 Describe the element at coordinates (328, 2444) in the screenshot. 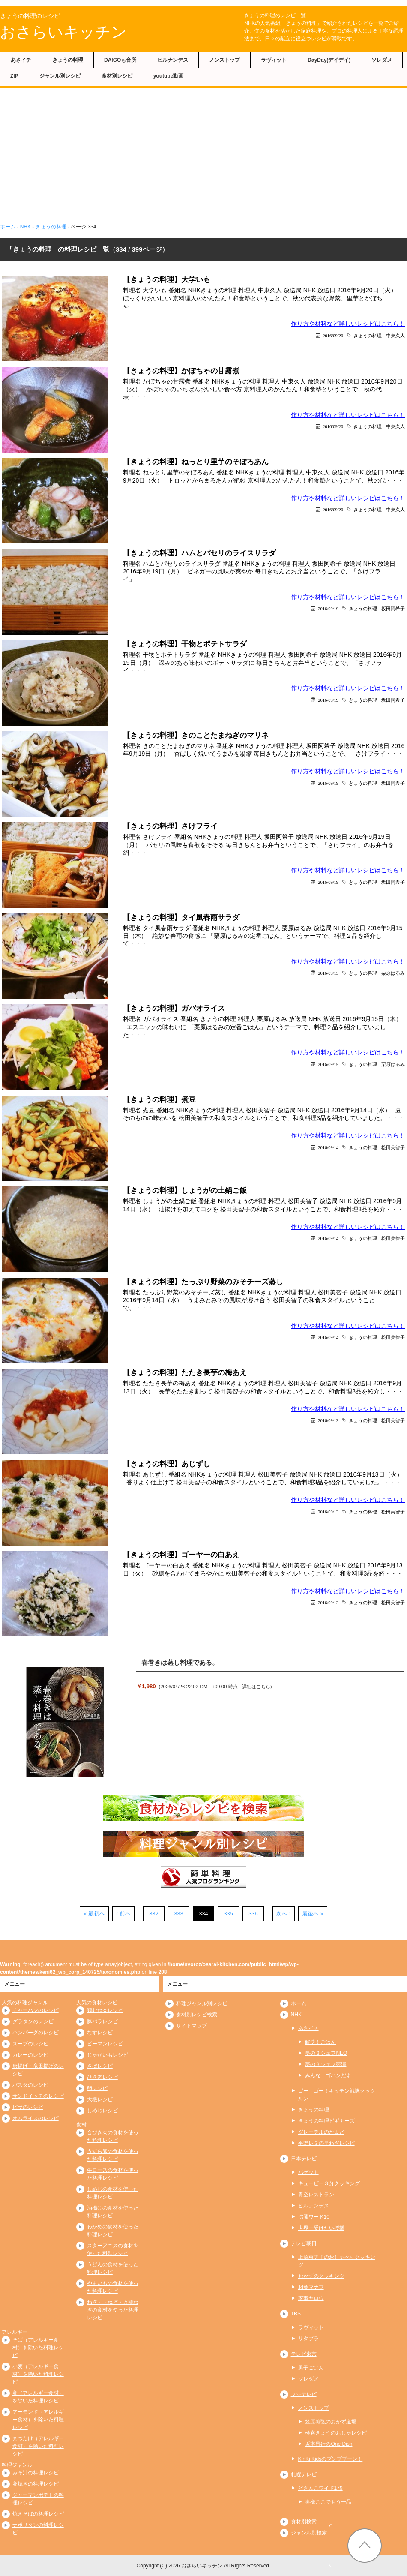

I see `坂本昌行のOne Dish` at that location.